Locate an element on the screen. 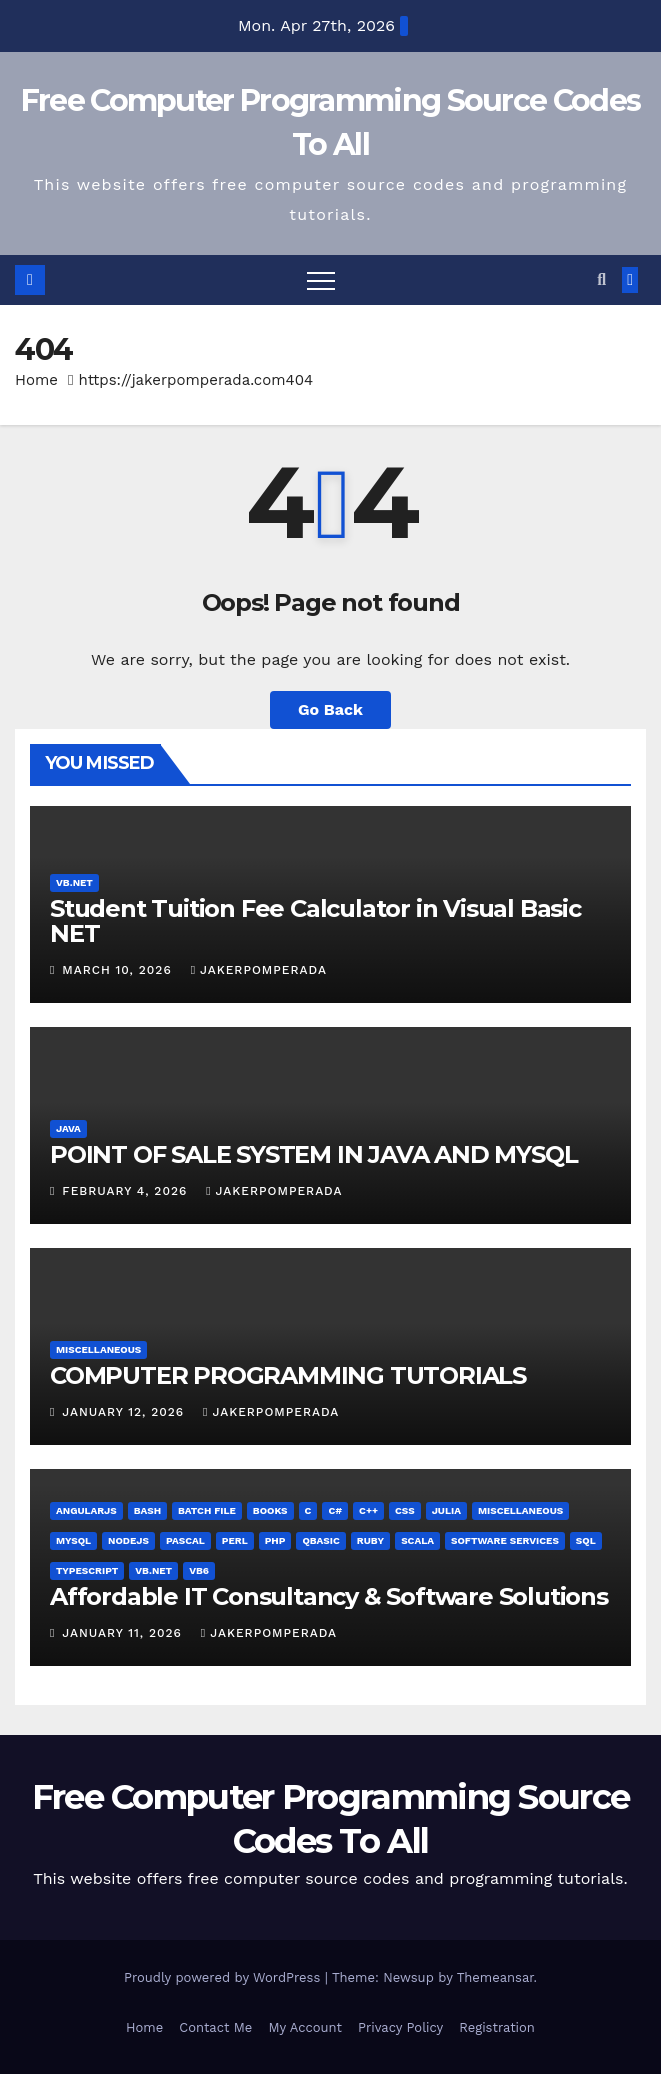  jakerpomperada is located at coordinates (259, 970).